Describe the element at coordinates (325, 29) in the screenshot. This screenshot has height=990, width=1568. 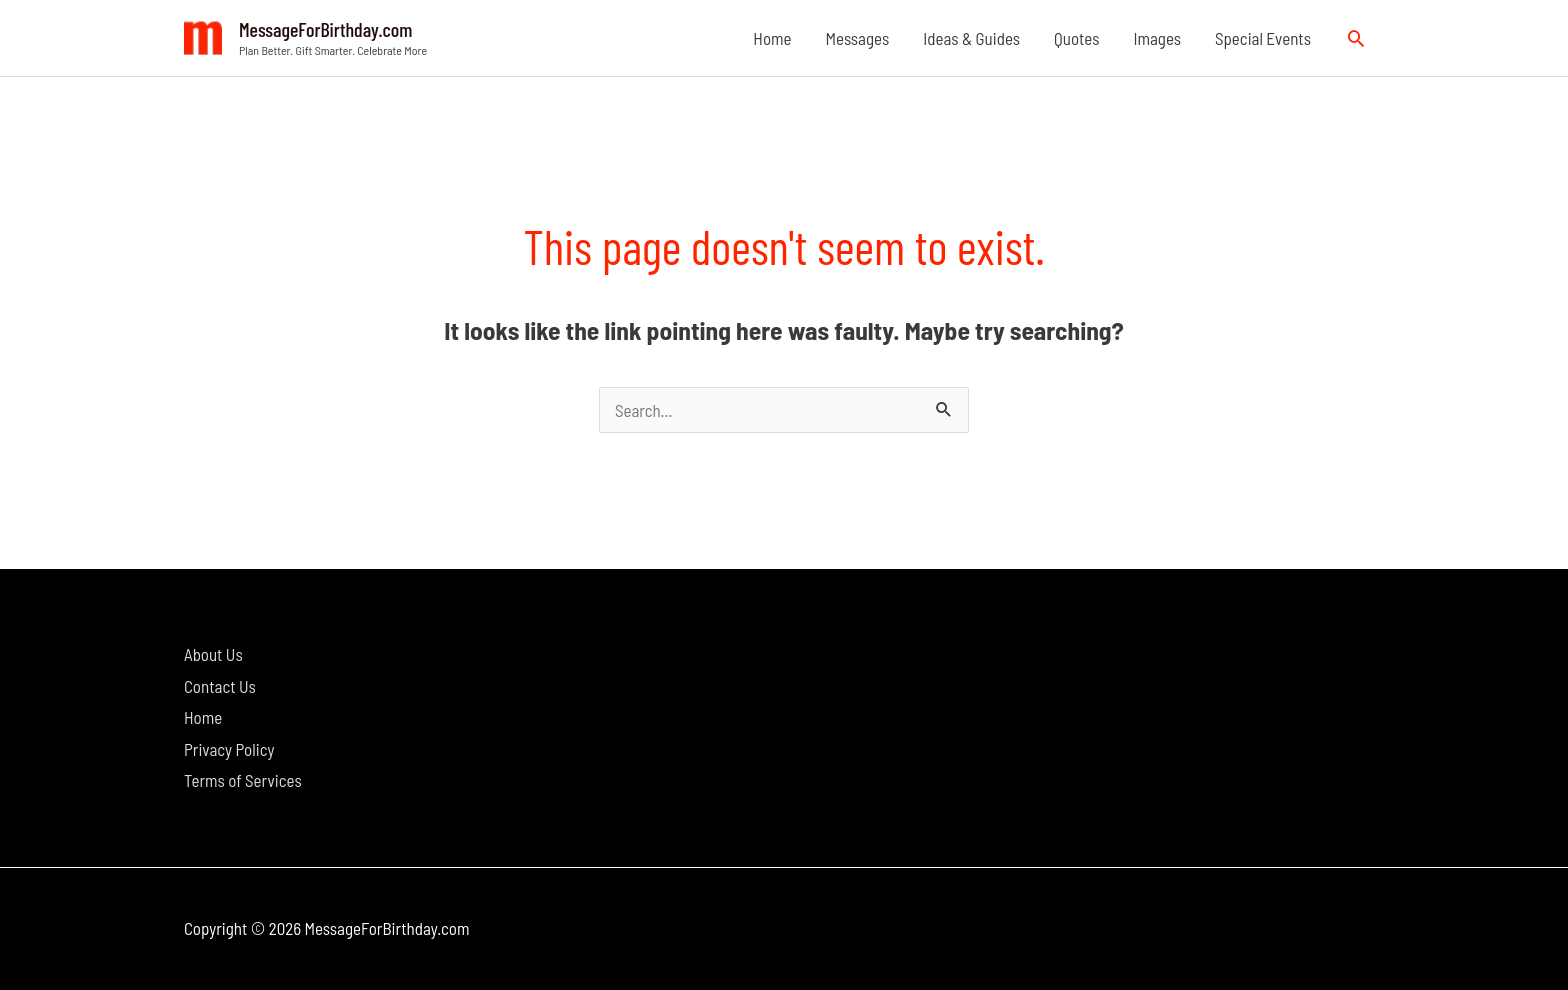
I see `MessageForBirthday.com` at that location.